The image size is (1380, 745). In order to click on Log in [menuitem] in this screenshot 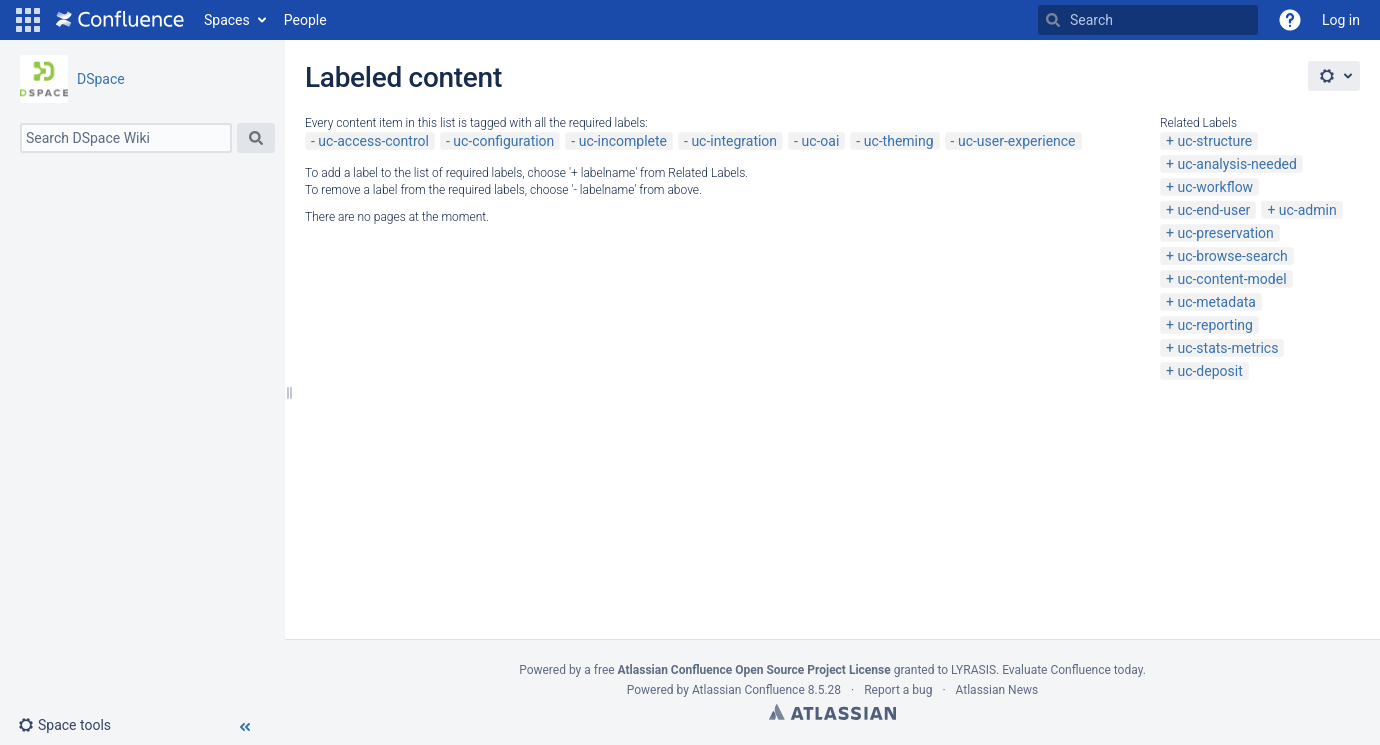, I will do `click(1341, 20)`.